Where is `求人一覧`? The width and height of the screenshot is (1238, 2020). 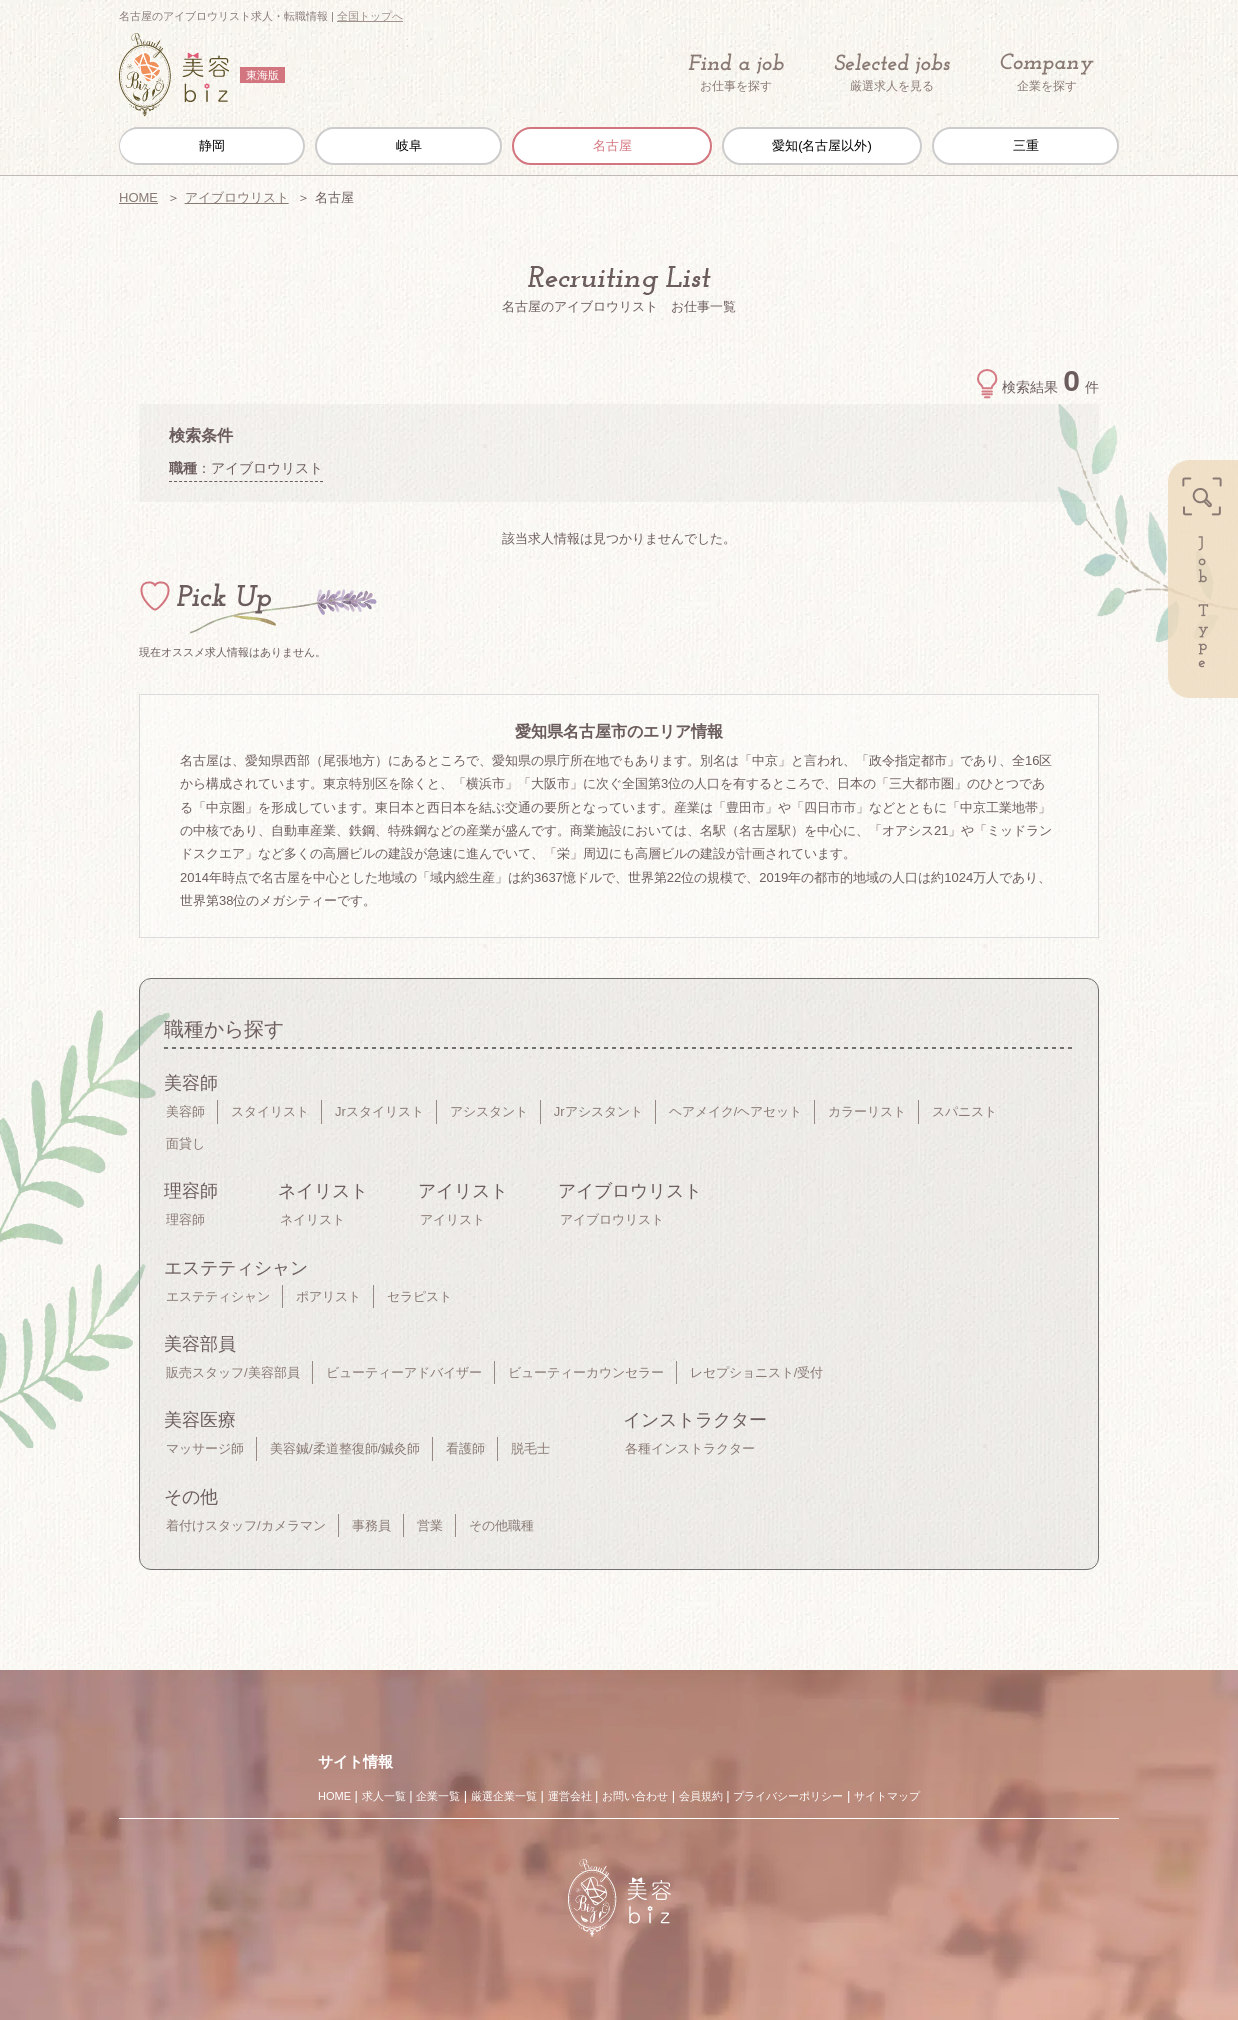
求人一覧 is located at coordinates (384, 1796).